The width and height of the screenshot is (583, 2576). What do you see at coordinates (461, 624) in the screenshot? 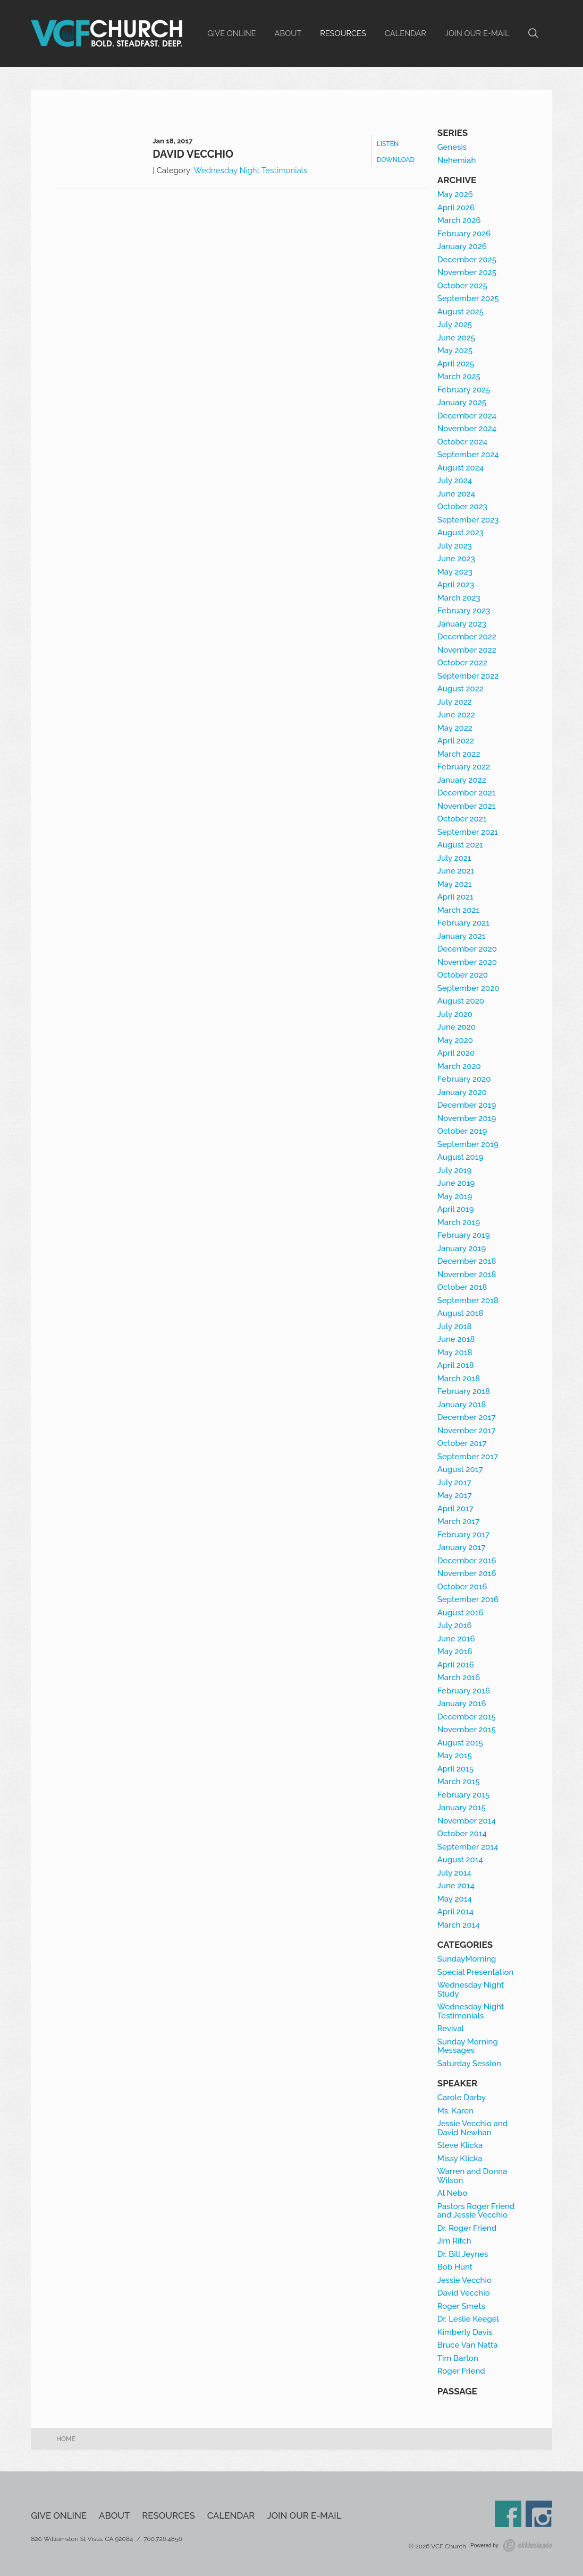
I see `January 2023` at bounding box center [461, 624].